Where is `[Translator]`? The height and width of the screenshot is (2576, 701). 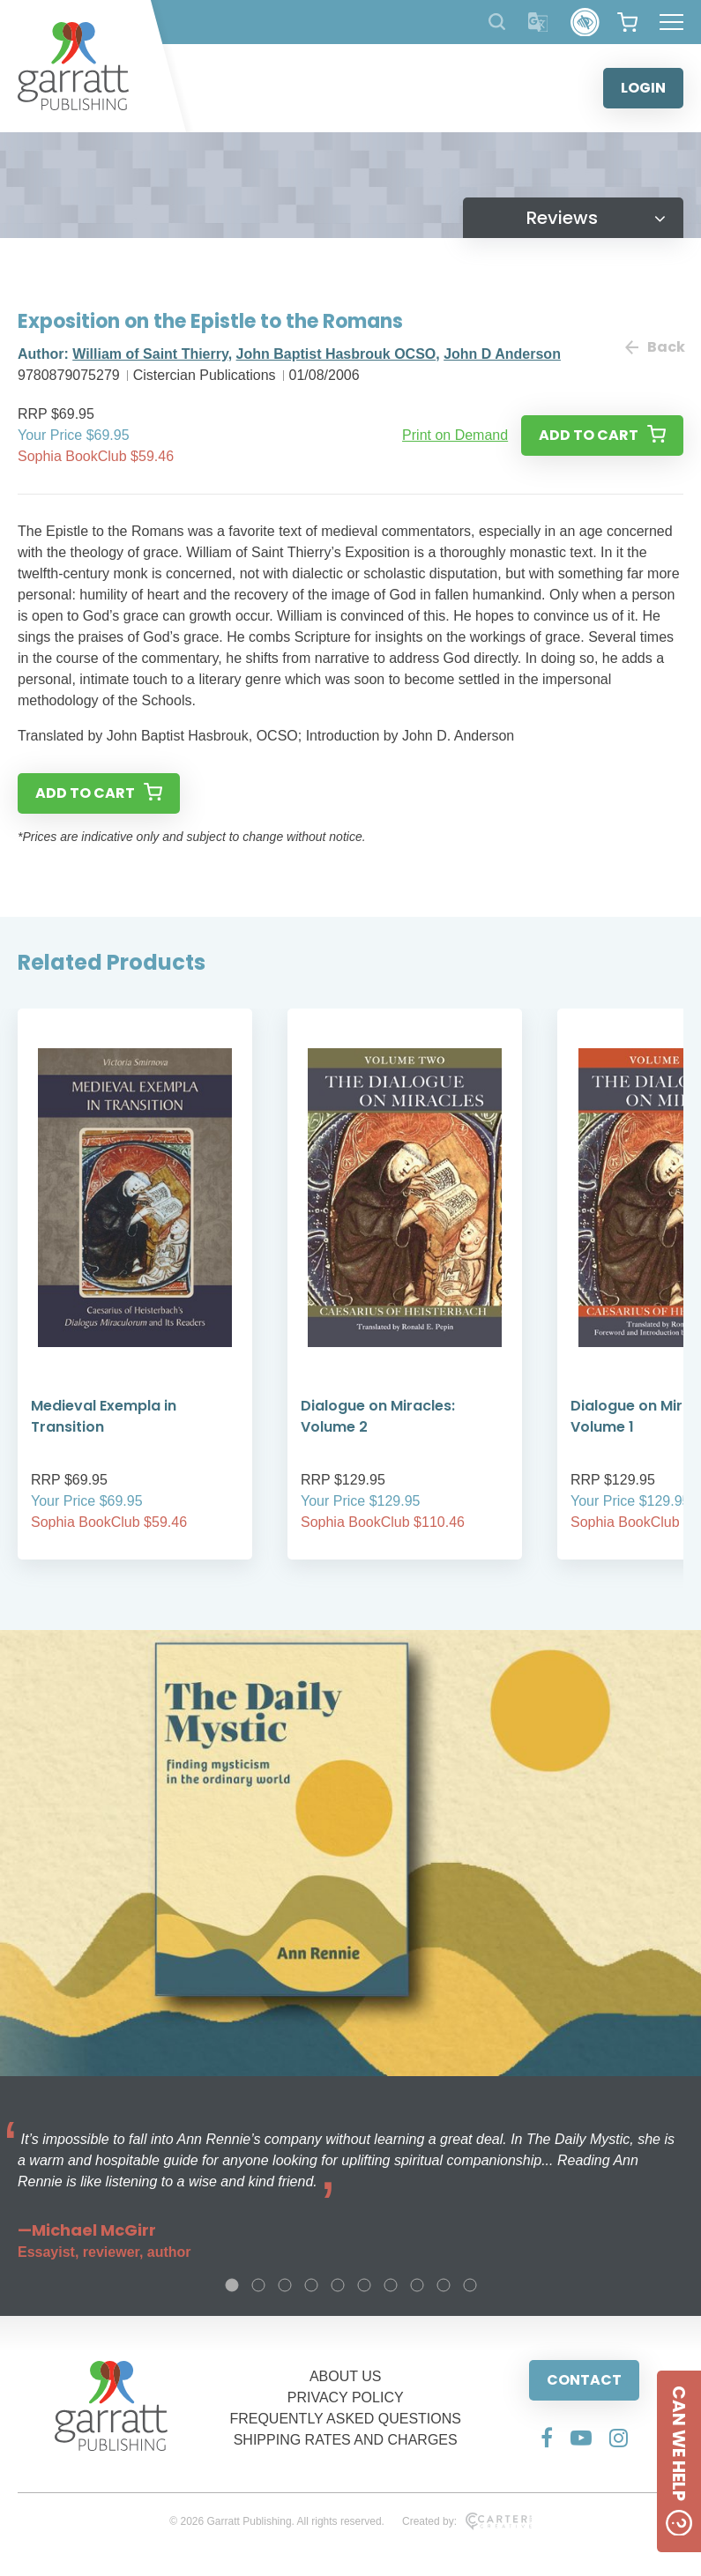 [Translator] is located at coordinates (538, 22).